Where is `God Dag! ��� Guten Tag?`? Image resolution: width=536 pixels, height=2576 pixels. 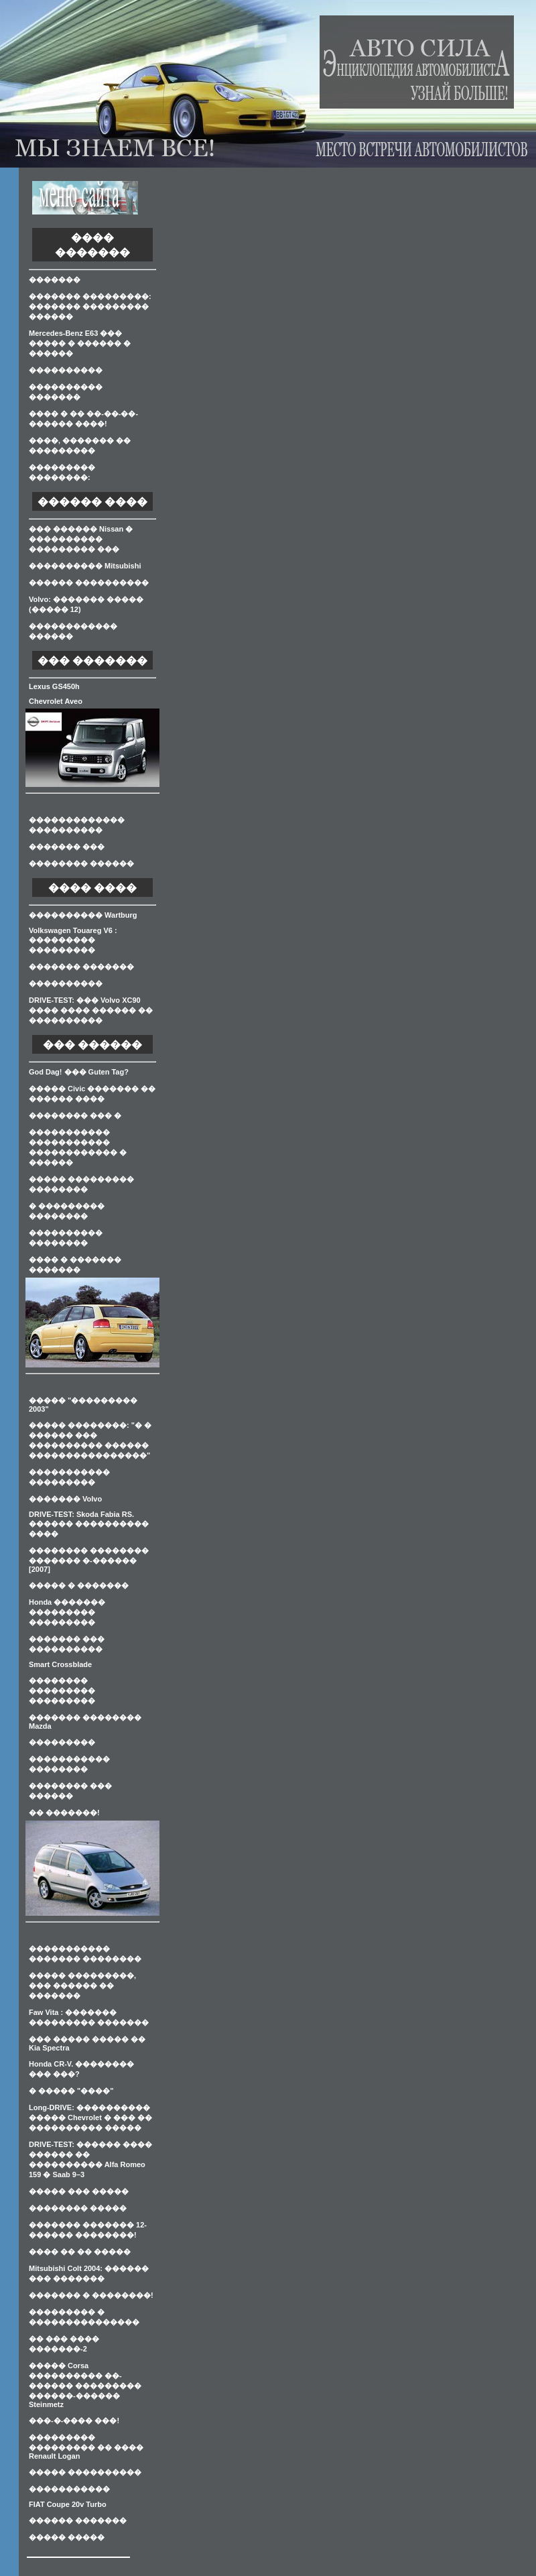
God Dag! ��� Guten Tag? is located at coordinates (79, 1072).